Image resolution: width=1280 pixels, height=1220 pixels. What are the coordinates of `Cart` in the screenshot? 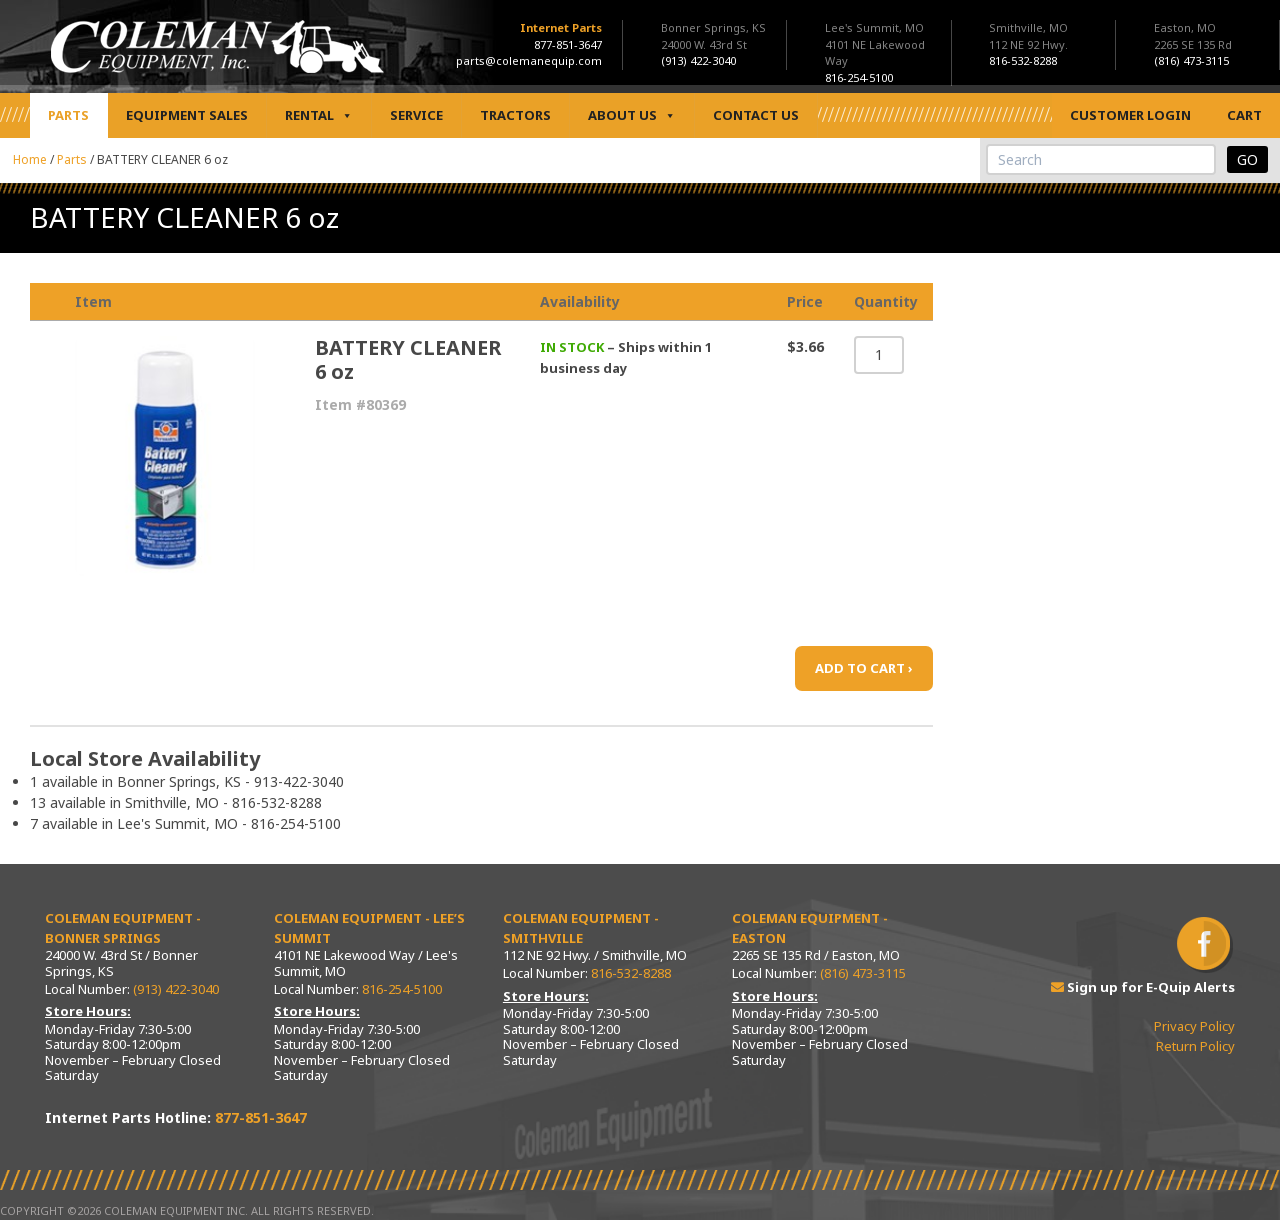 It's located at (1244, 115).